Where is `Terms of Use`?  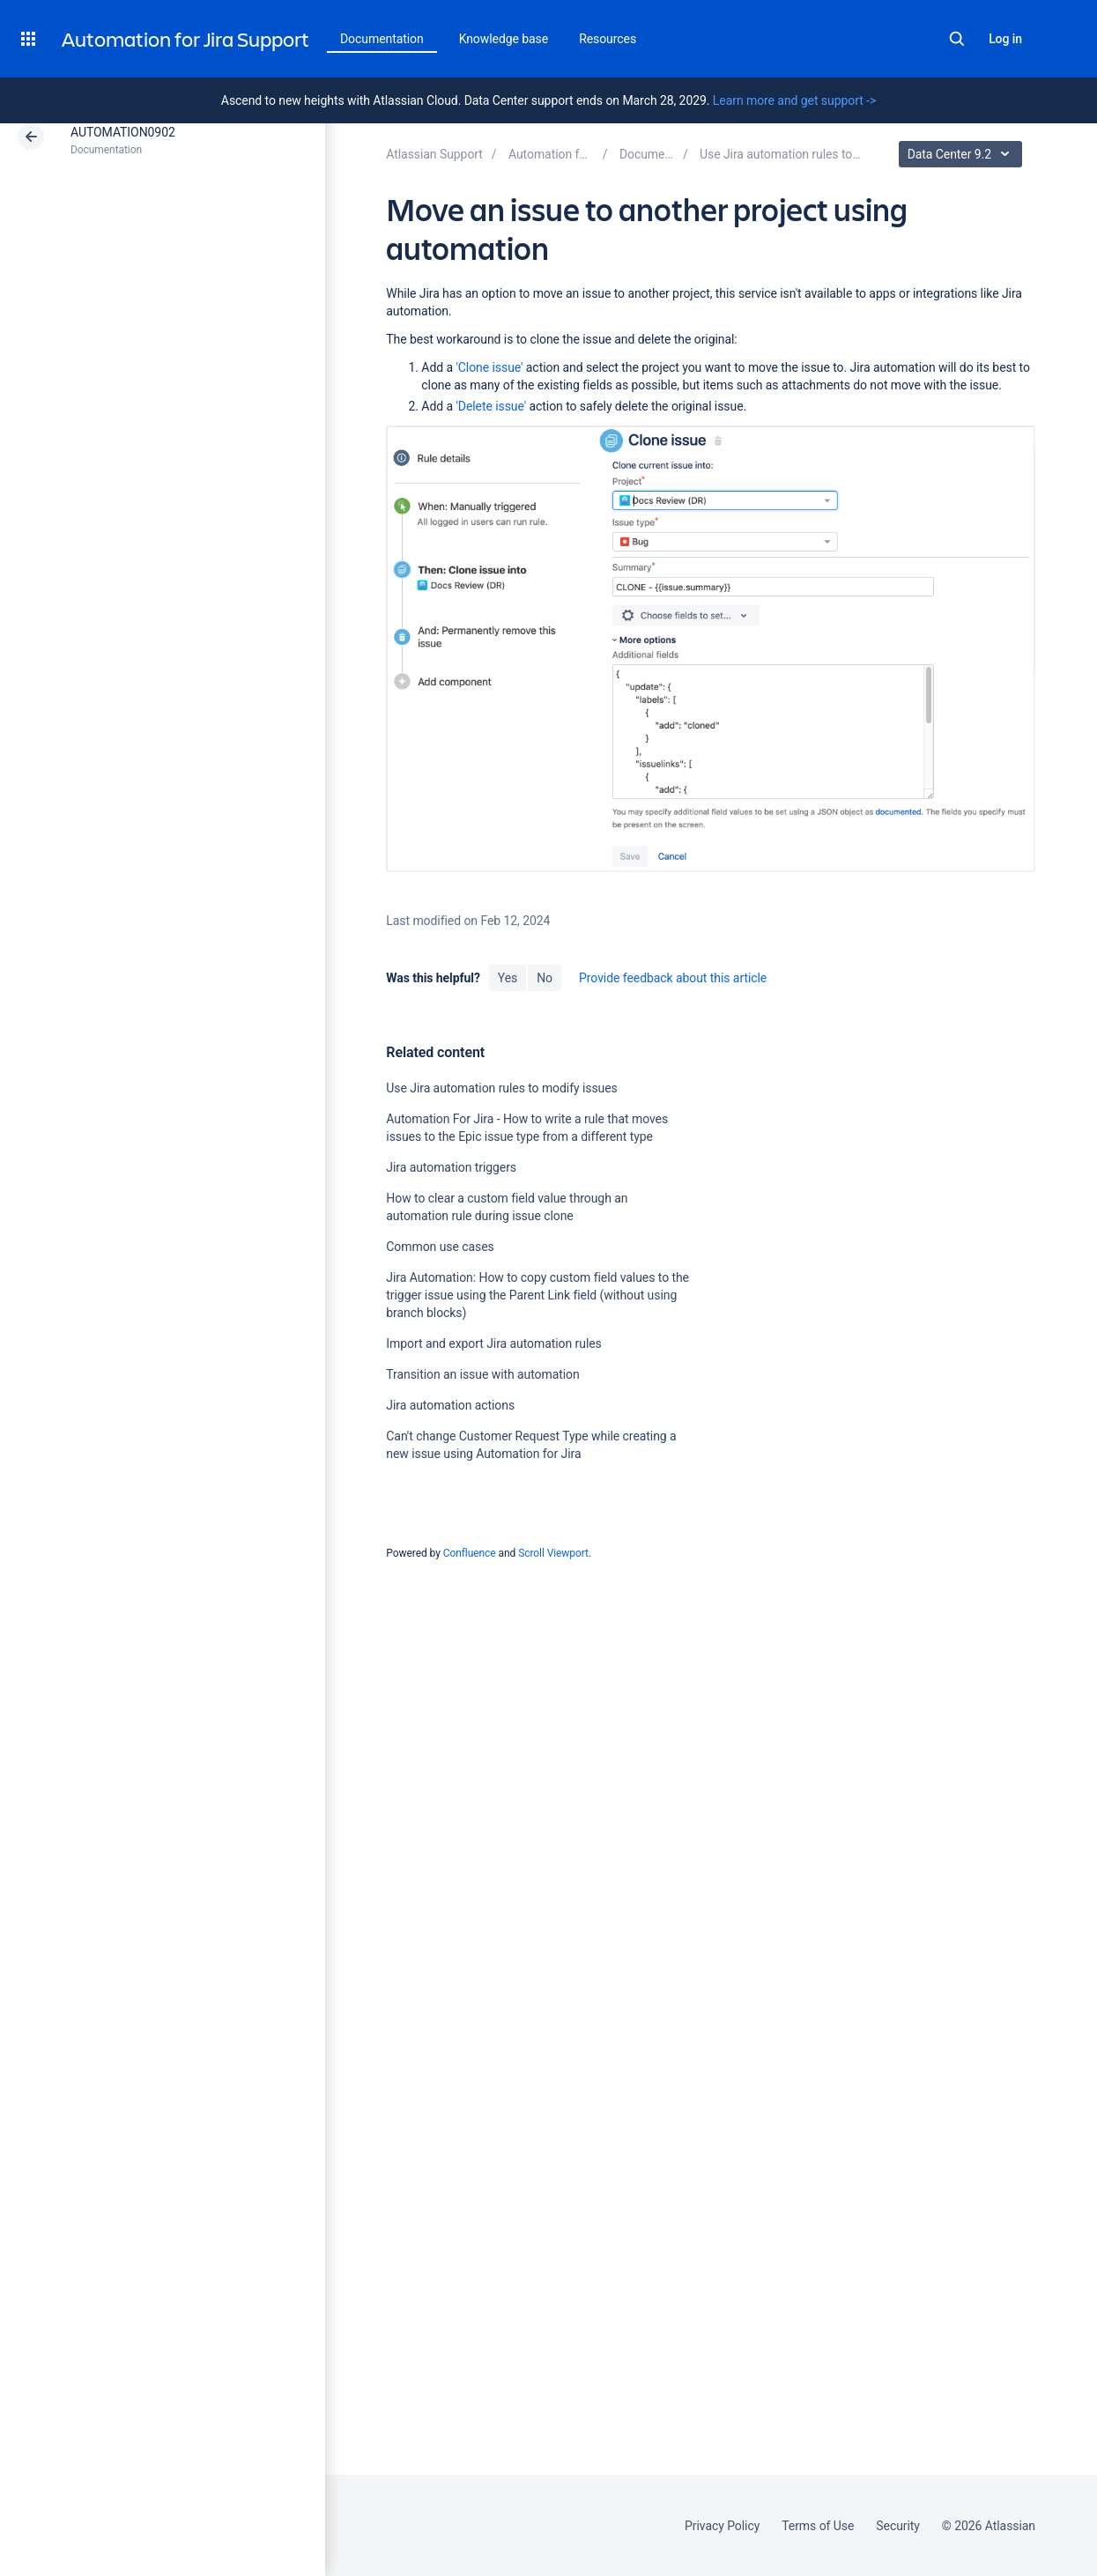 Terms of Use is located at coordinates (818, 2526).